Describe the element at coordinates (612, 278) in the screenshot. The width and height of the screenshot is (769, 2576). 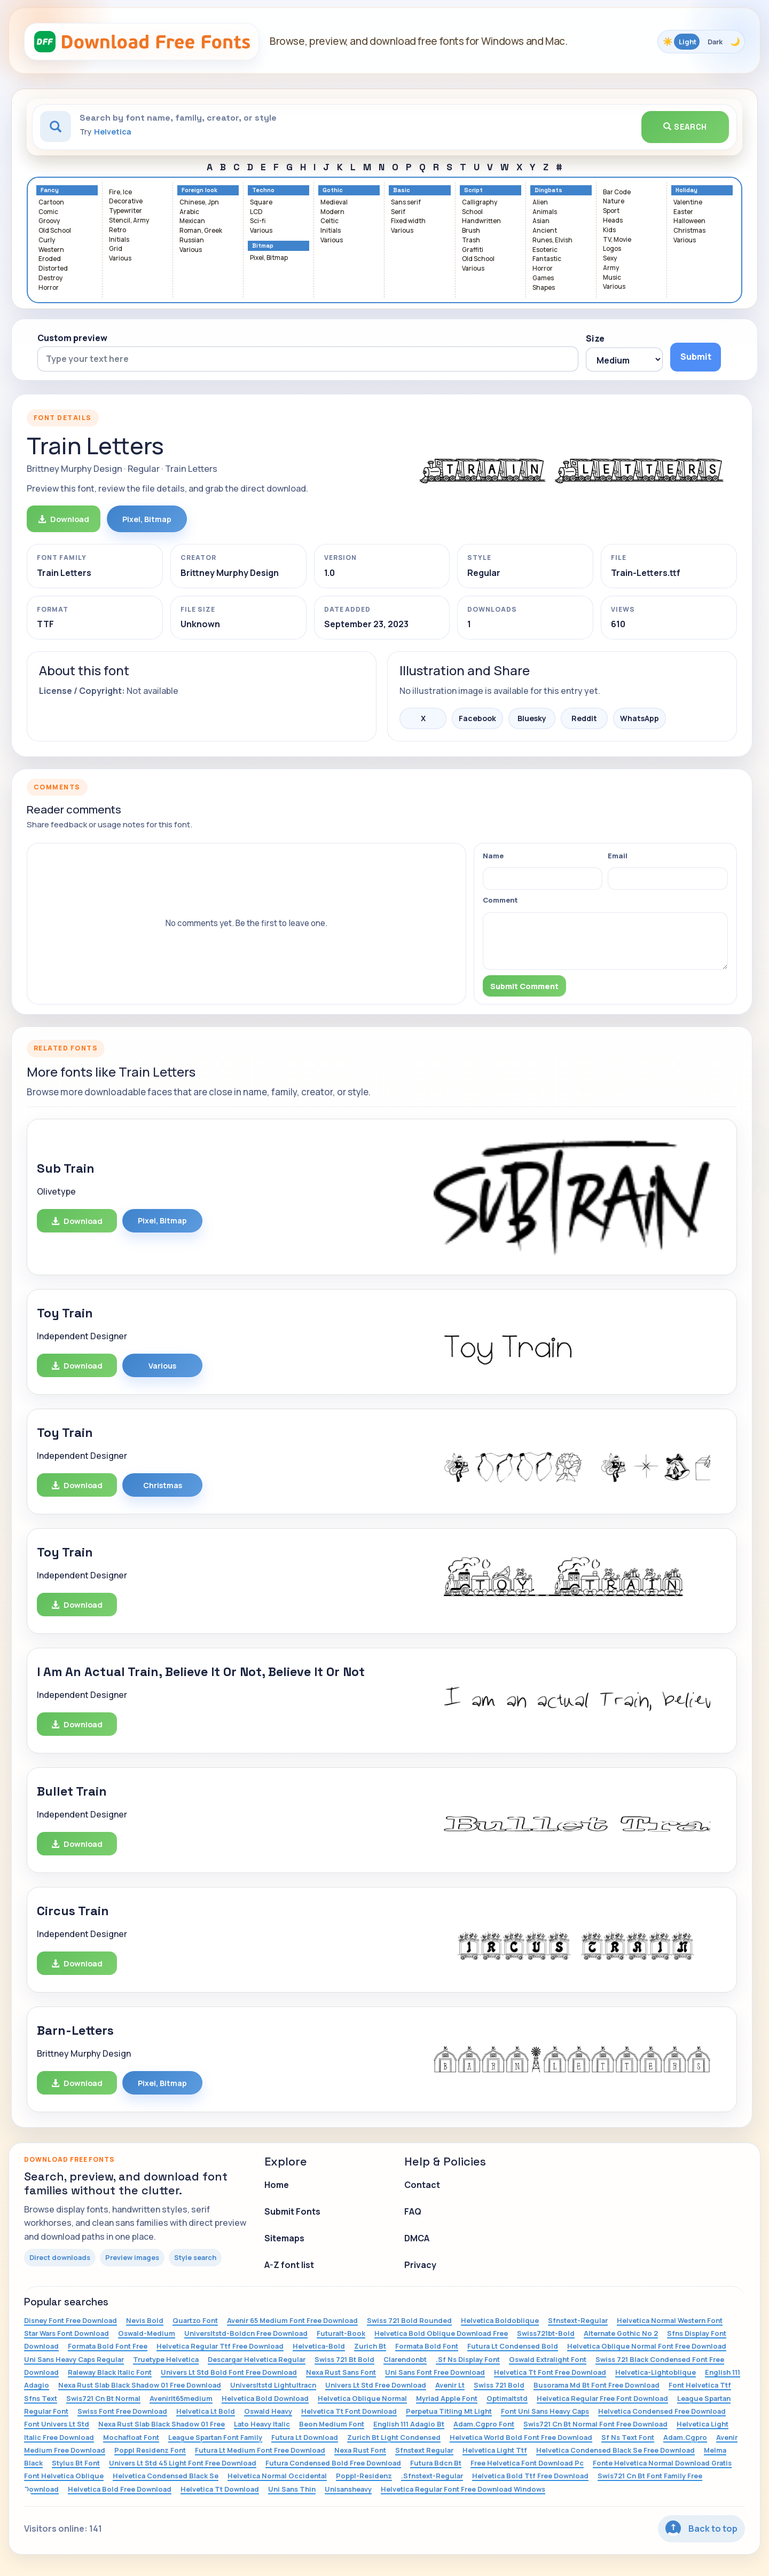
I see `Music` at that location.